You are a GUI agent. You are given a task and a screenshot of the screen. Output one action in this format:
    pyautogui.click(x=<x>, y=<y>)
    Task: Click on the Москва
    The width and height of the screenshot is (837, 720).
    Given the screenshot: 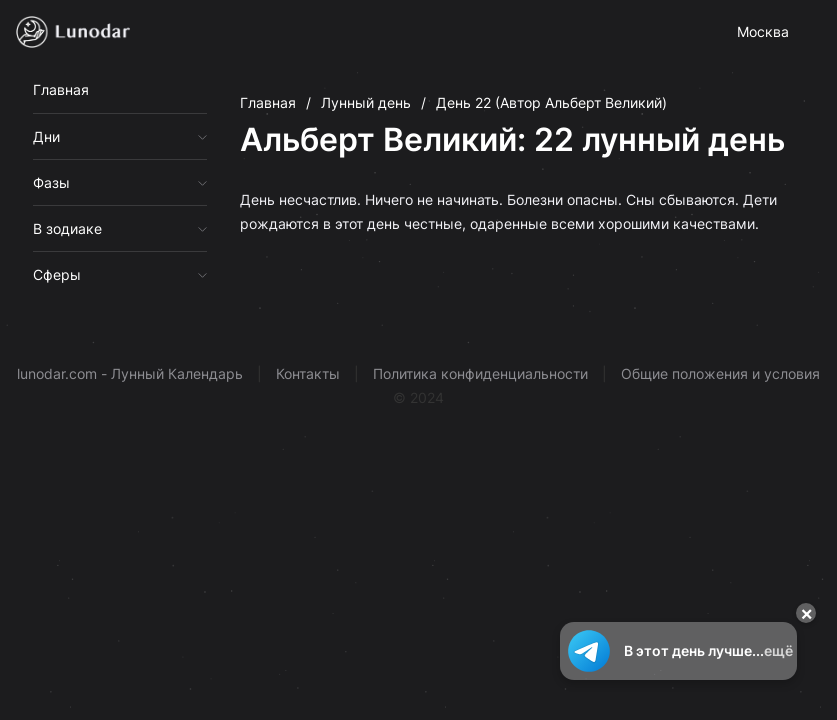 What is the action you would take?
    pyautogui.click(x=763, y=31)
    